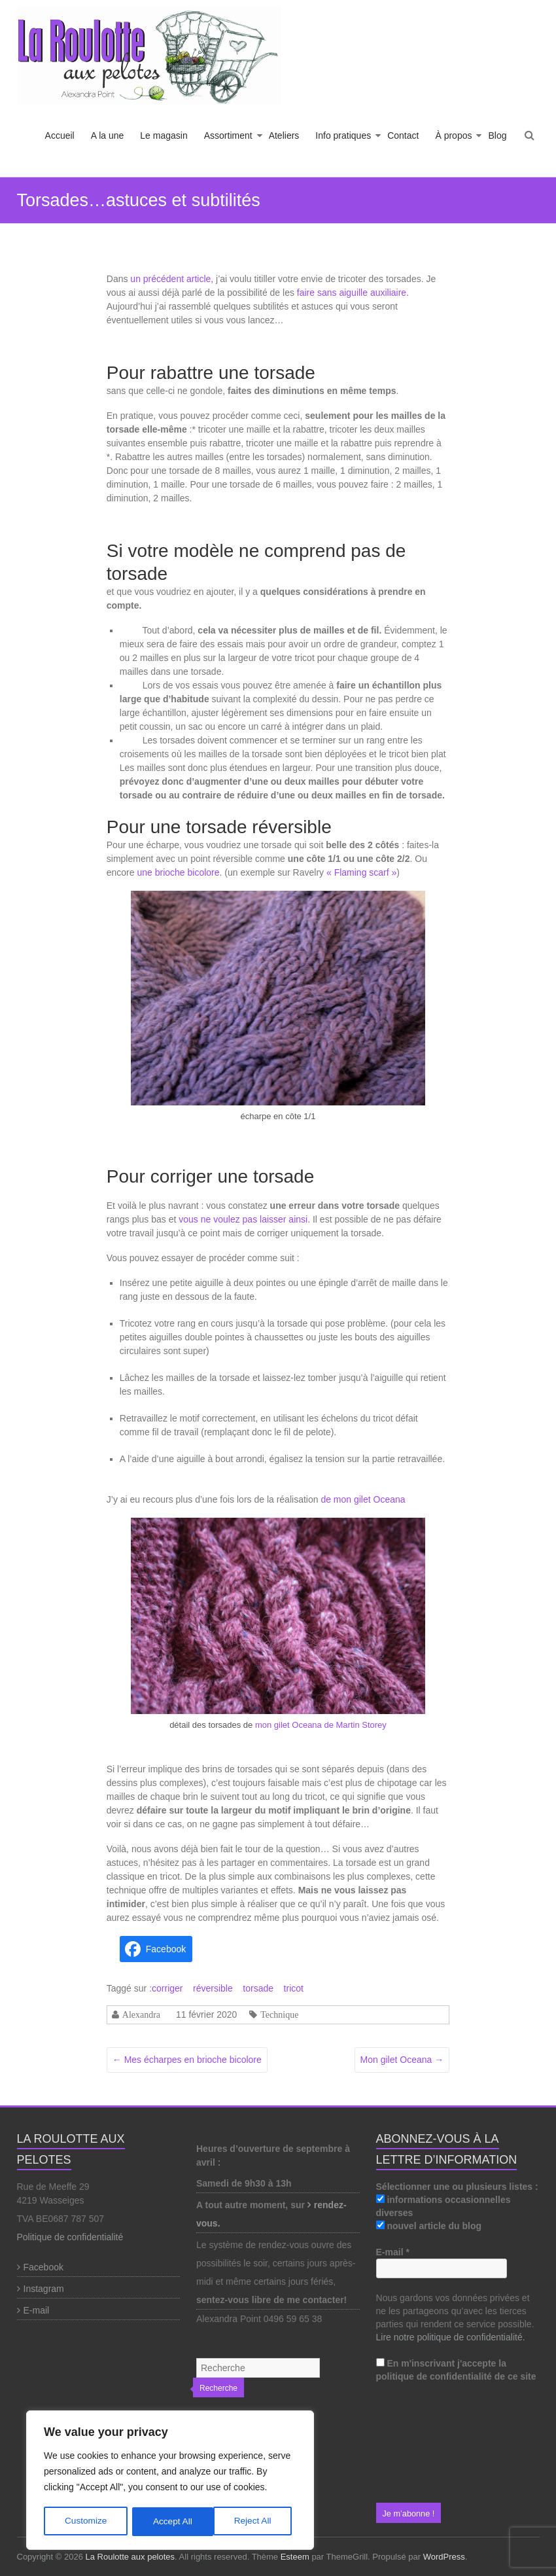 The height and width of the screenshot is (2576, 556). Describe the element at coordinates (141, 2014) in the screenshot. I see `Alexandra` at that location.